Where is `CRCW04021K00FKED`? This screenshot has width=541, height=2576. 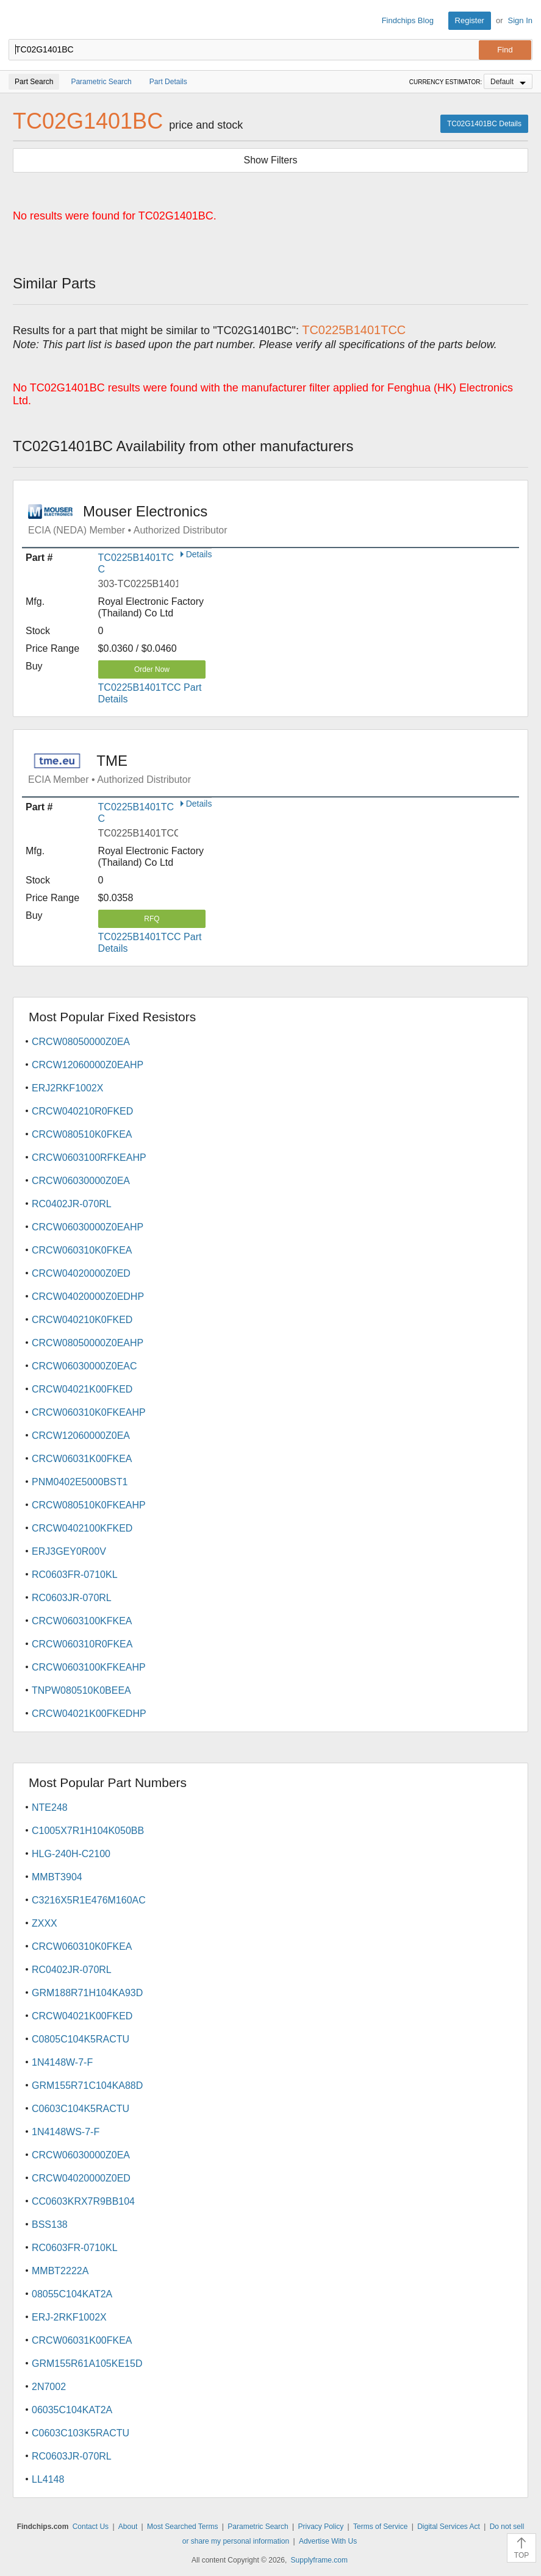
CRCW04021K00FKED is located at coordinates (82, 1389).